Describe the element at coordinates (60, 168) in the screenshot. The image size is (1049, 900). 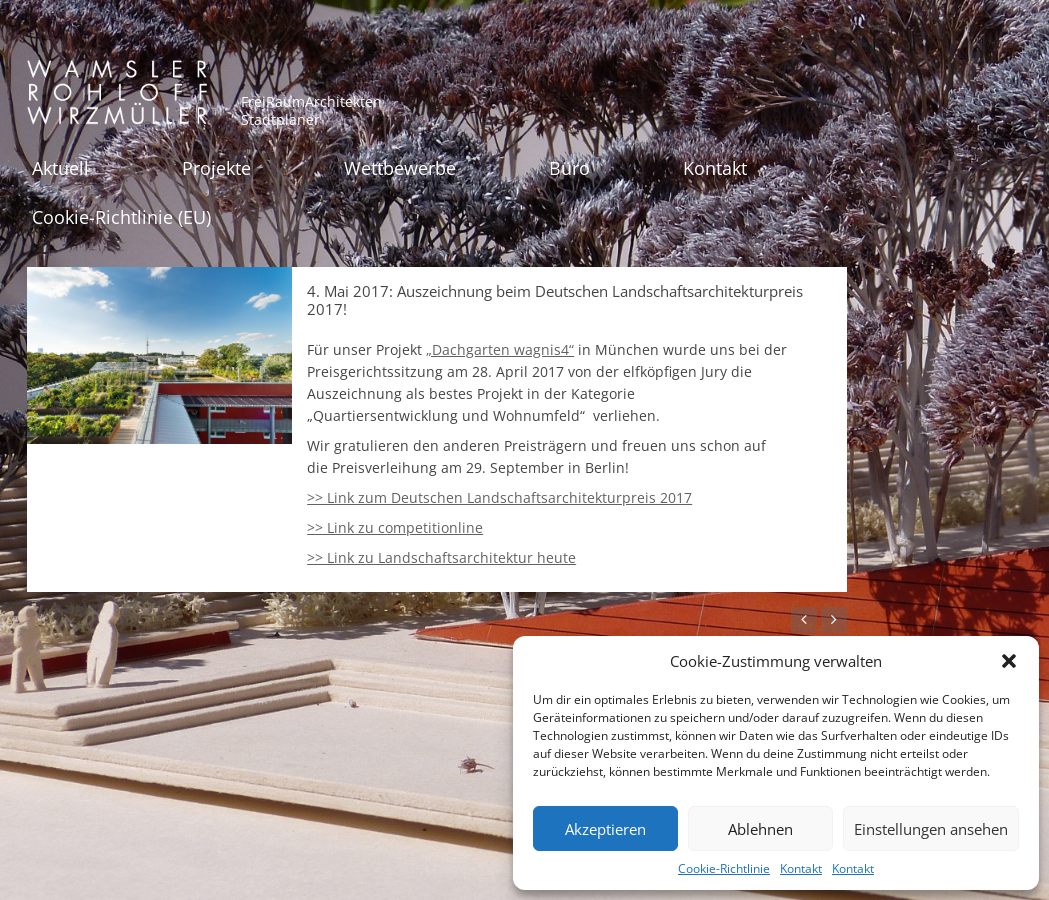
I see `Aktuell` at that location.